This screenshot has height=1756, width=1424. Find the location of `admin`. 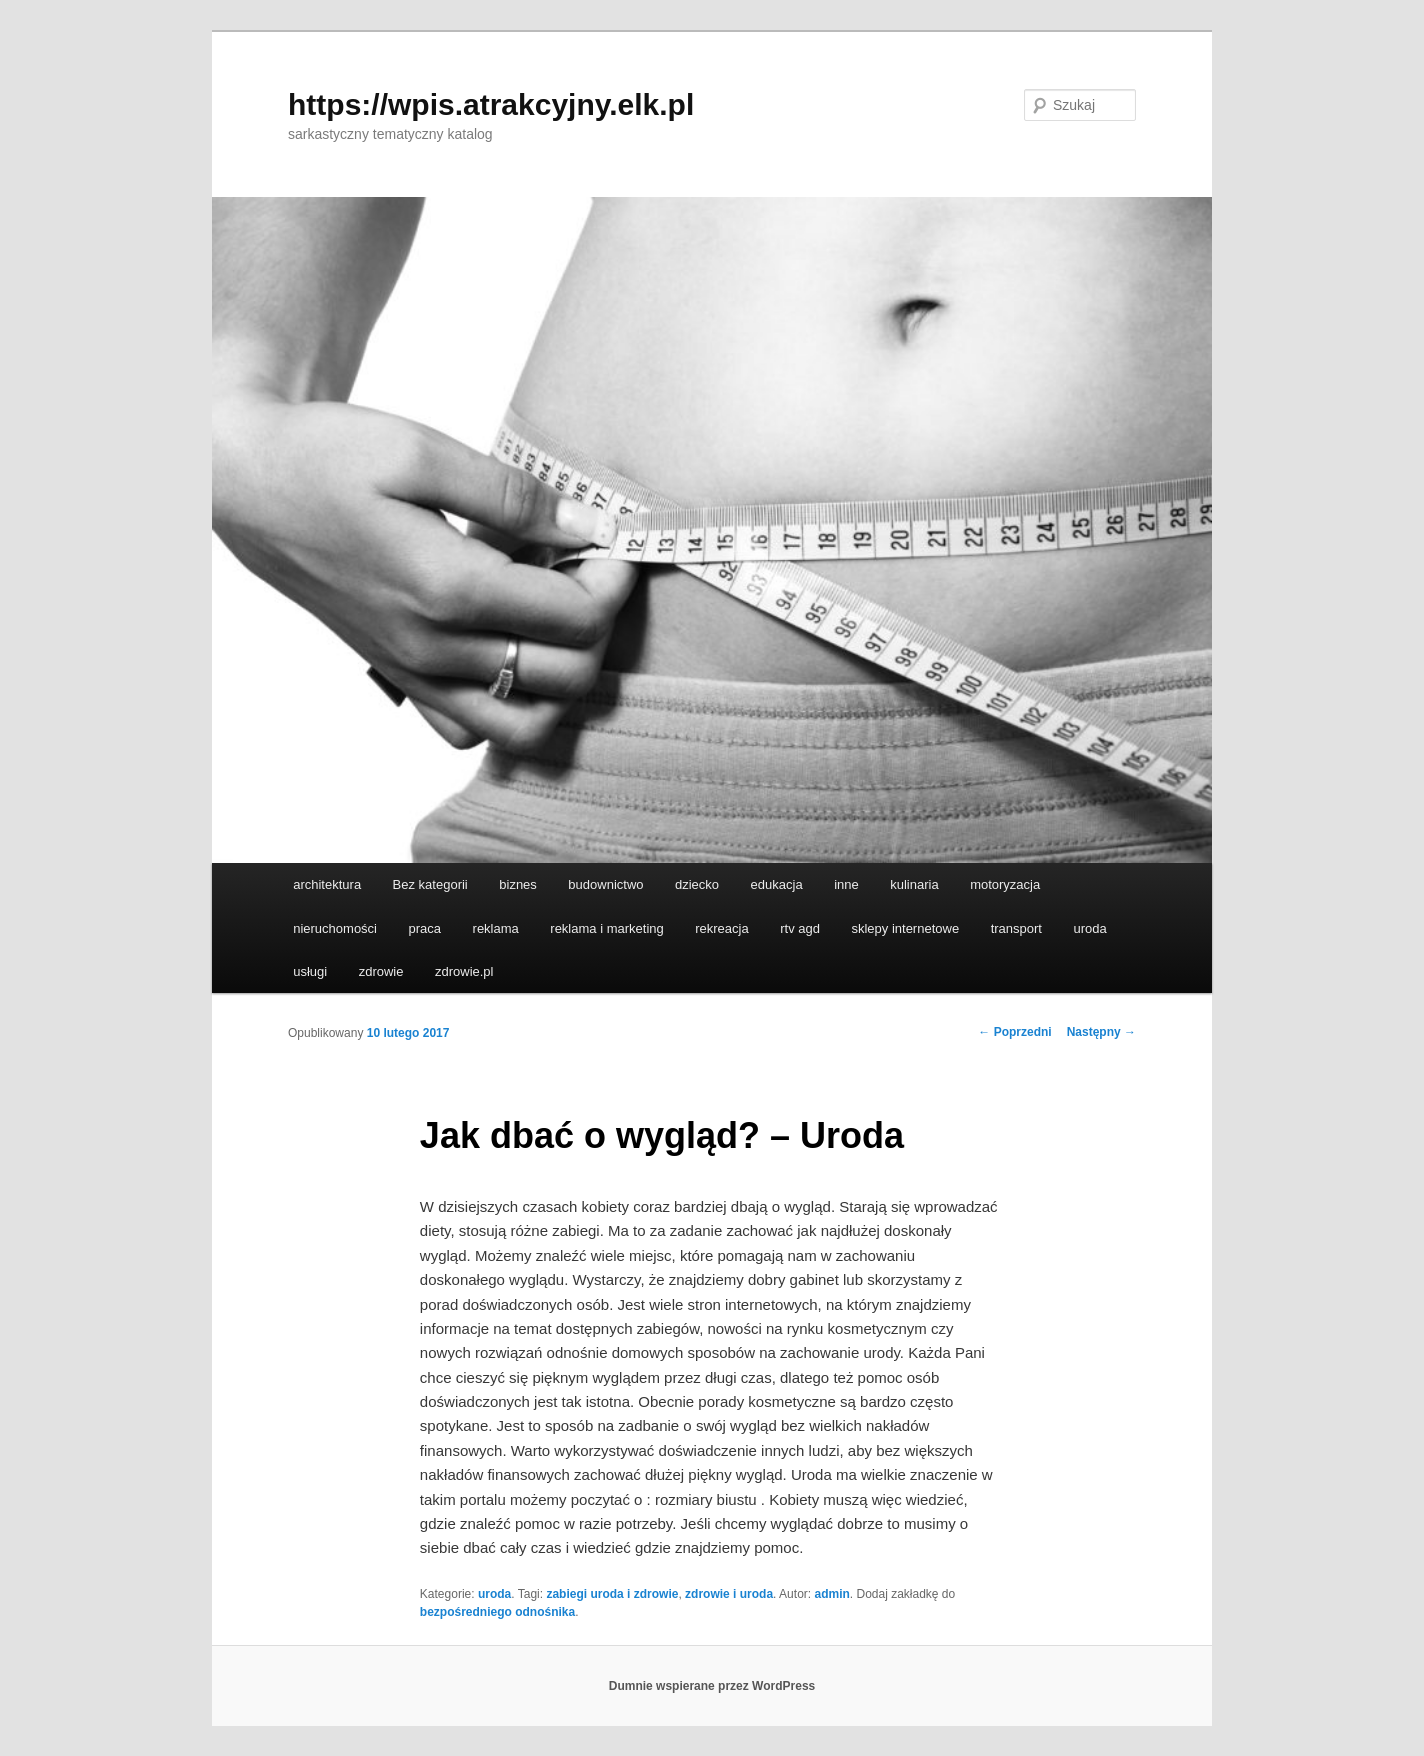

admin is located at coordinates (831, 1594).